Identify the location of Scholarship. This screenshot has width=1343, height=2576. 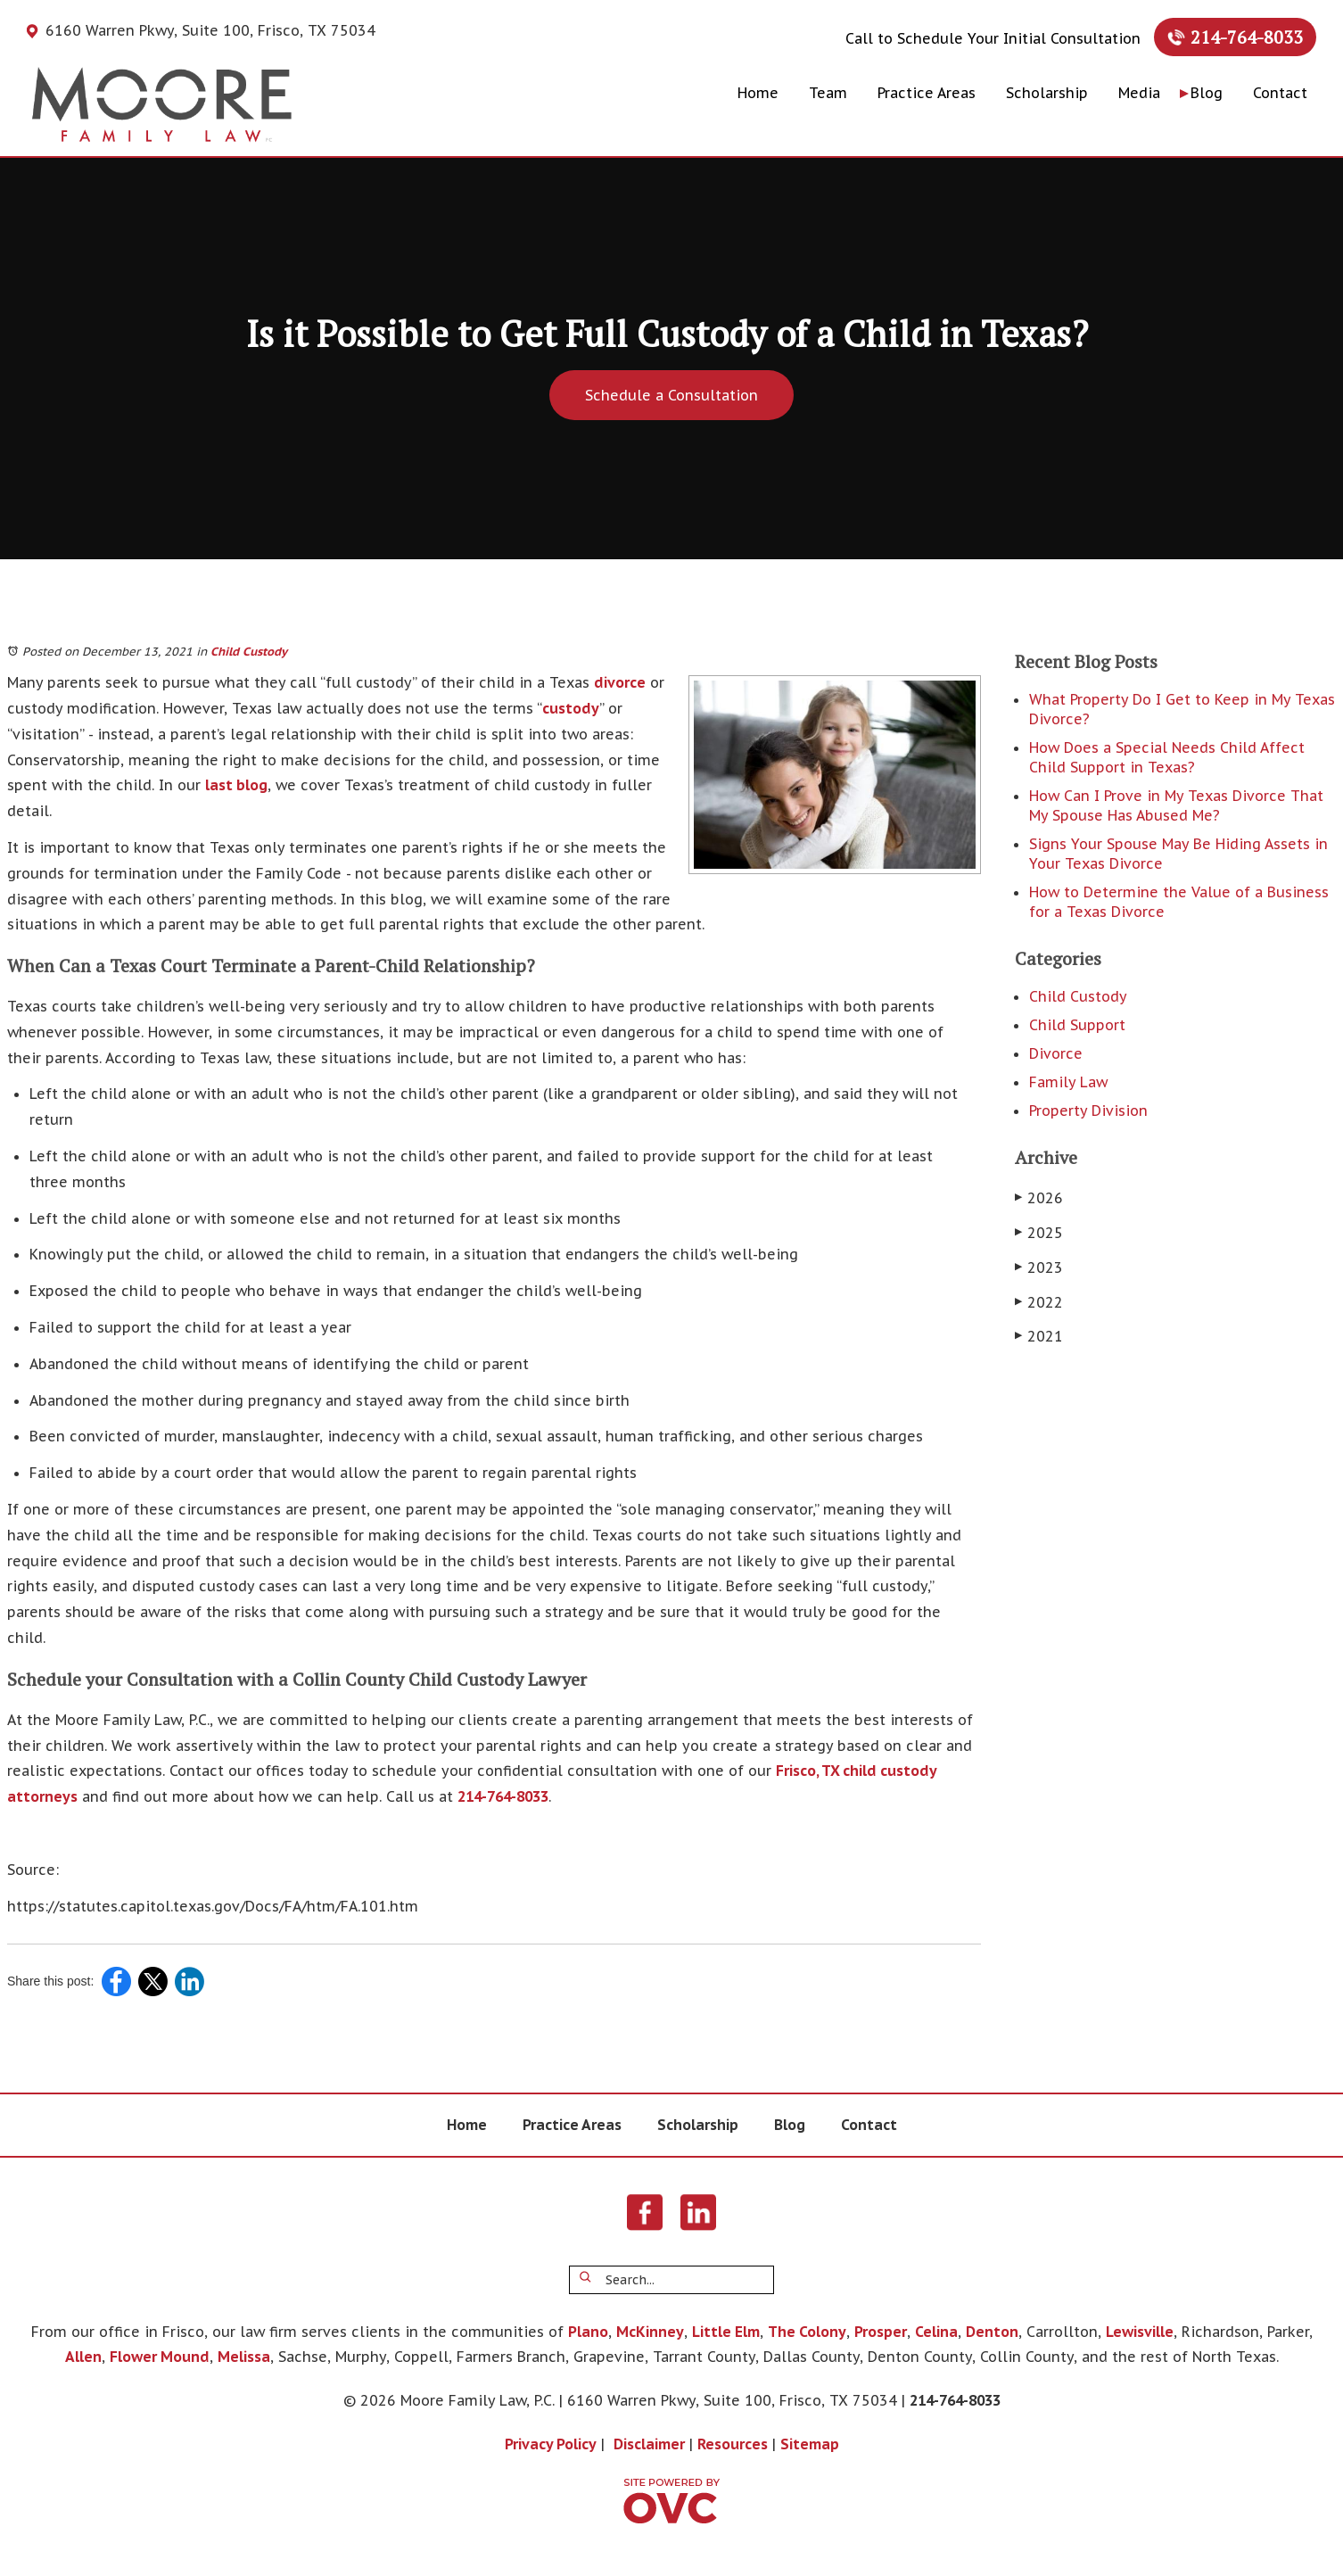
(1047, 93).